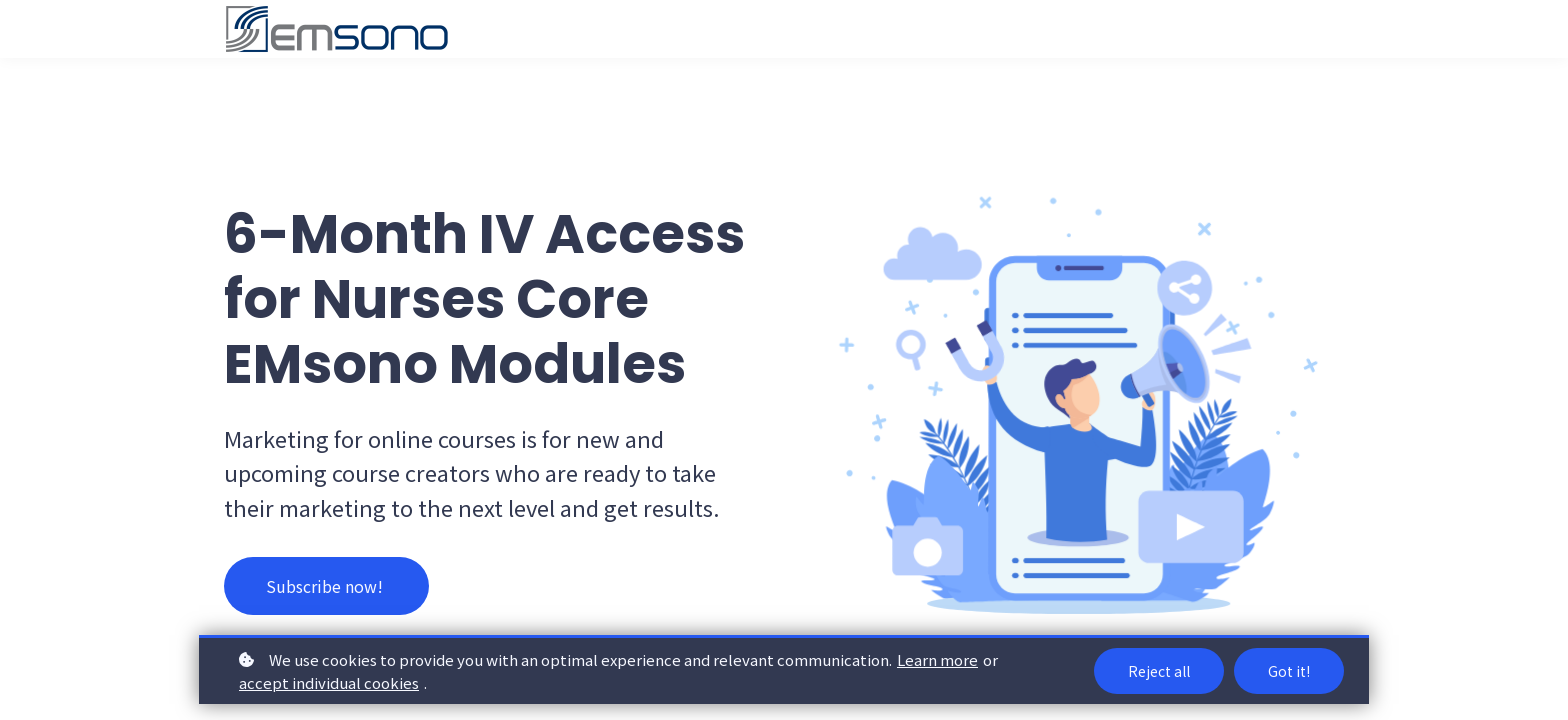 This screenshot has width=1568, height=720. I want to click on Learn more, so click(937, 659).